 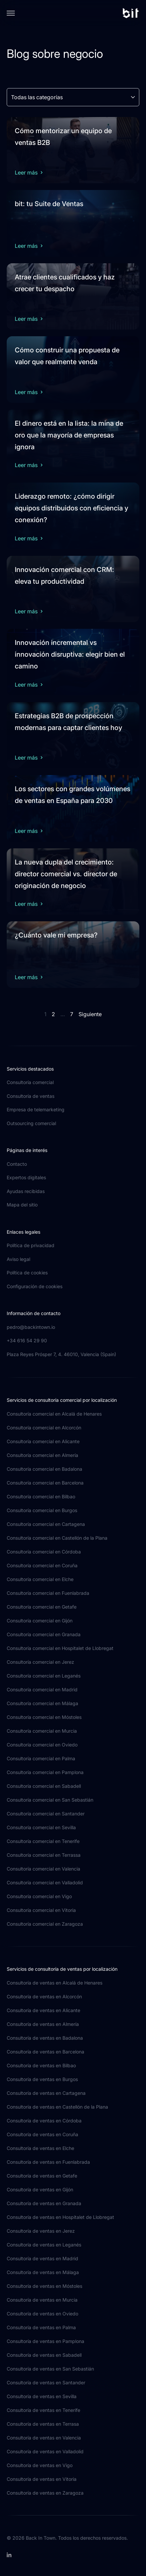 I want to click on Consultoría de ventas en Alcorcón, so click(x=44, y=1996).